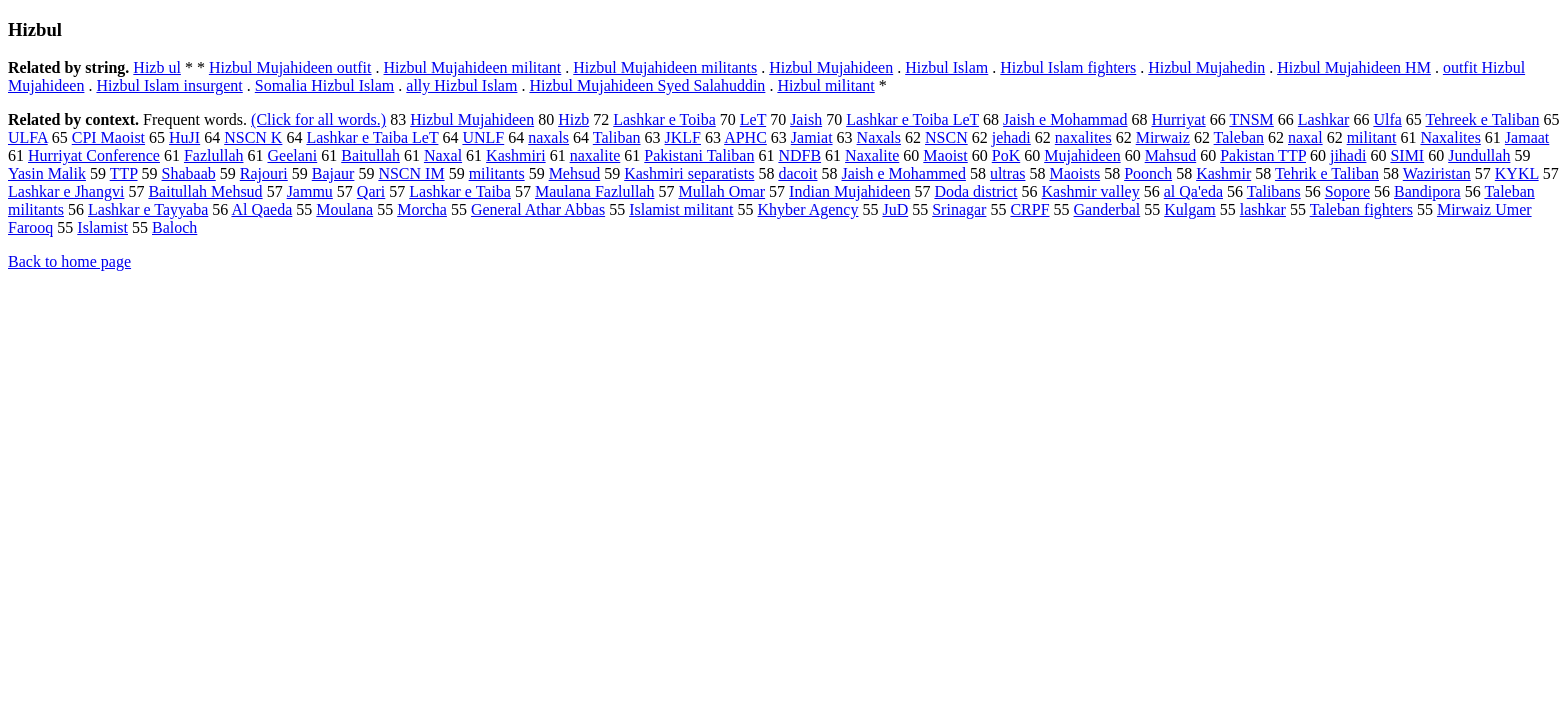 This screenshot has width=1568, height=720. I want to click on Bajaur, so click(333, 173).